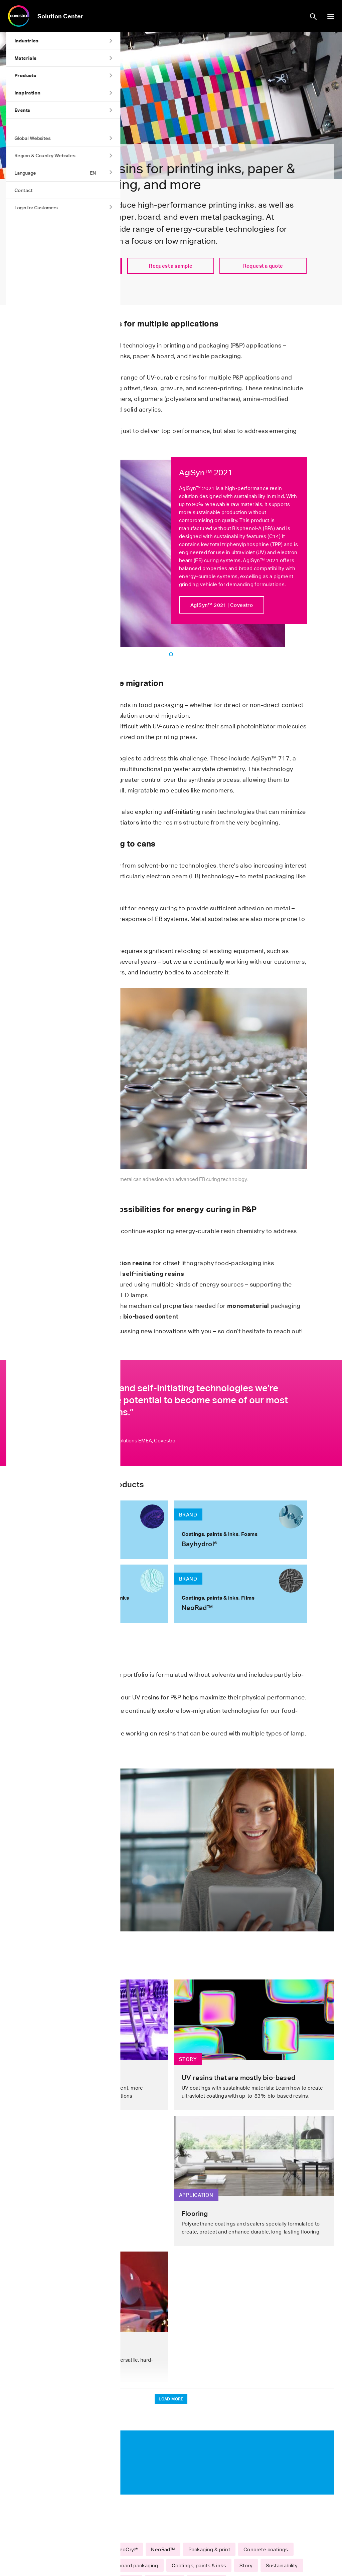 This screenshot has height=2576, width=342. I want to click on show/hide navigation, so click(330, 16).